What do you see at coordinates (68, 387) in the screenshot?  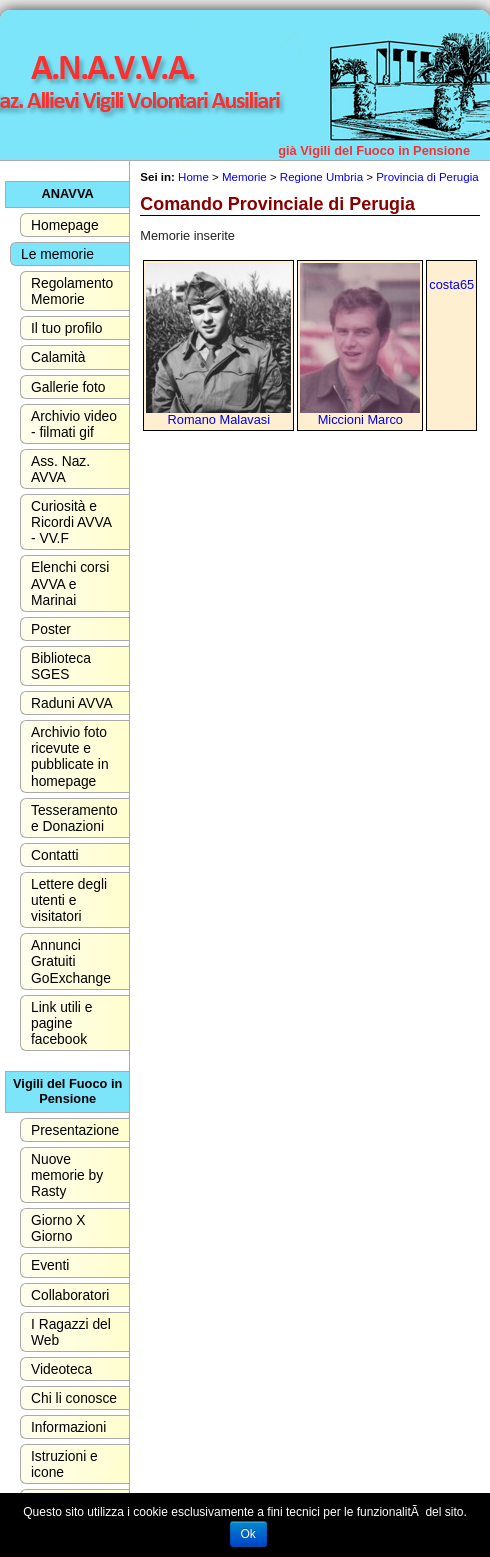 I see `Gallerie foto` at bounding box center [68, 387].